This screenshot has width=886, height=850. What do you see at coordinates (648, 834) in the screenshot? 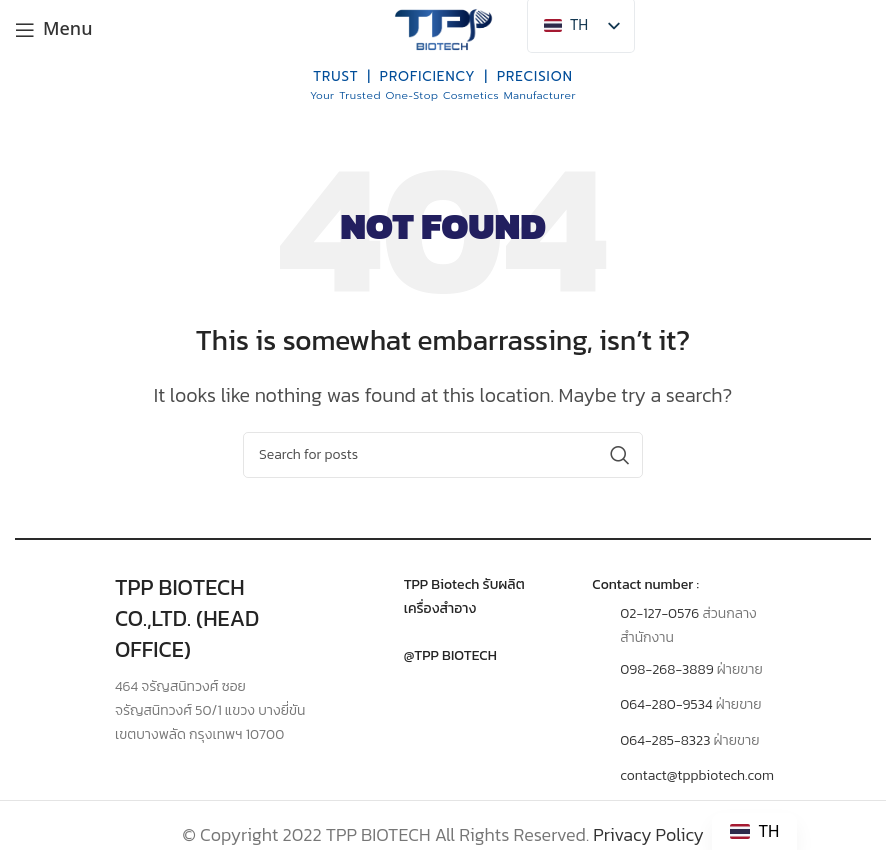
I see `Privacy Policy` at bounding box center [648, 834].